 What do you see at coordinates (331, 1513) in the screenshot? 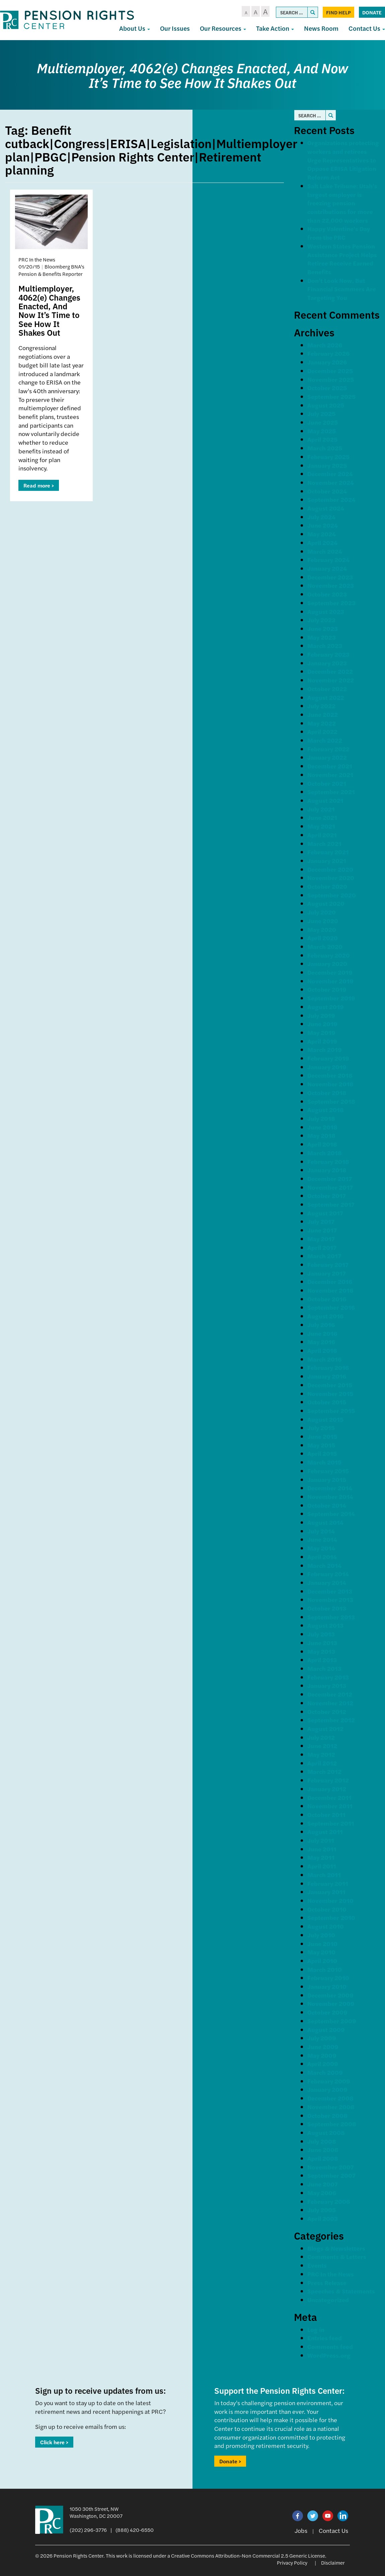
I see `September 2014` at bounding box center [331, 1513].